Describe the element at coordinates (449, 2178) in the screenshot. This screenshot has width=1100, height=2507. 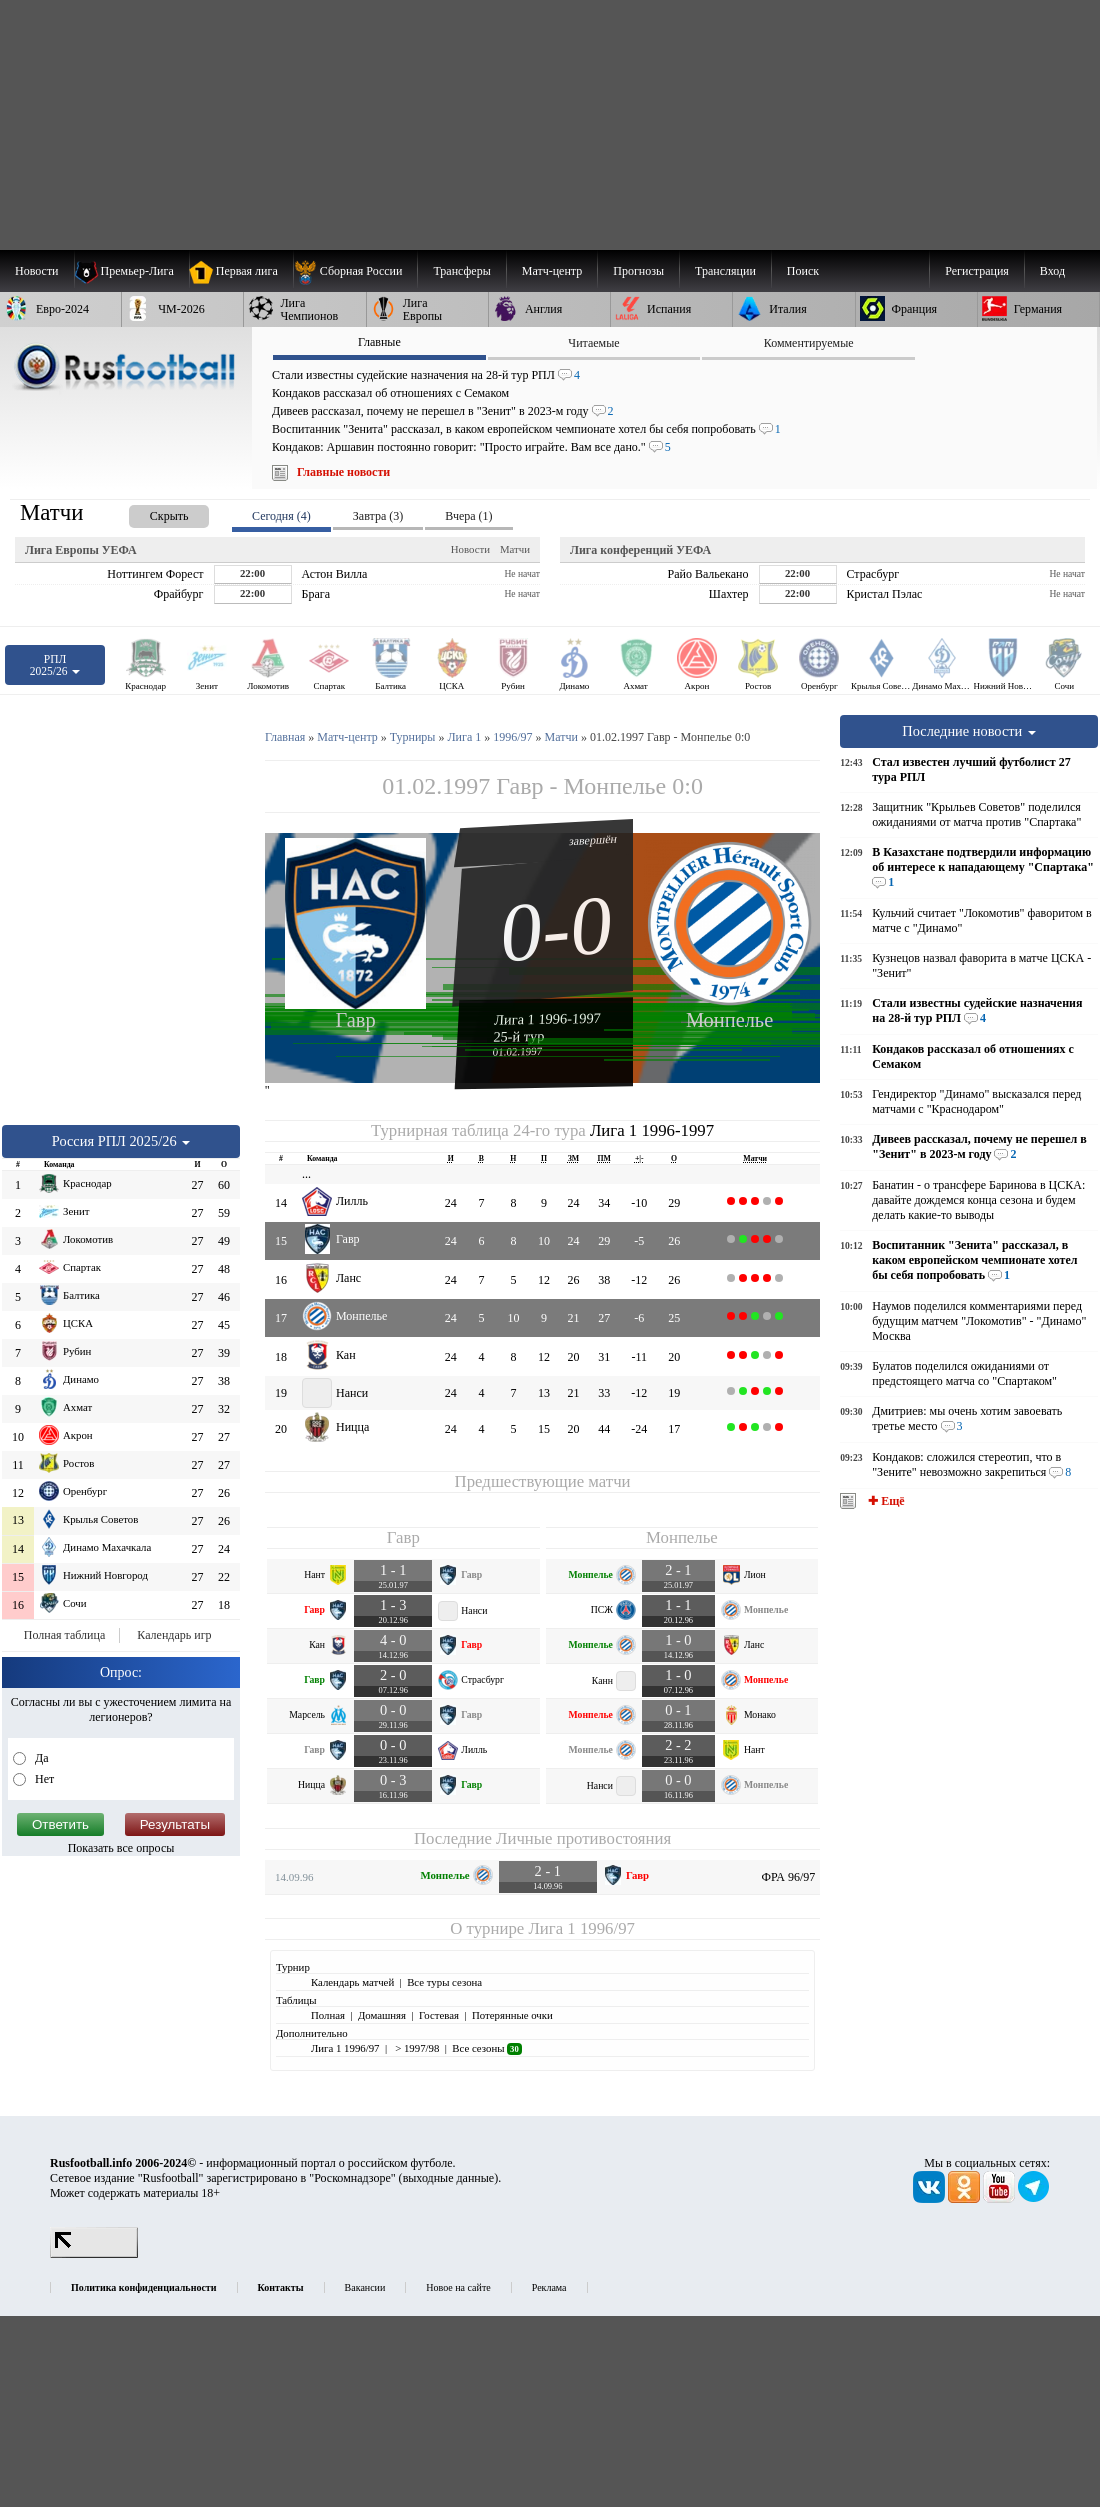
I see `выходные данные` at that location.